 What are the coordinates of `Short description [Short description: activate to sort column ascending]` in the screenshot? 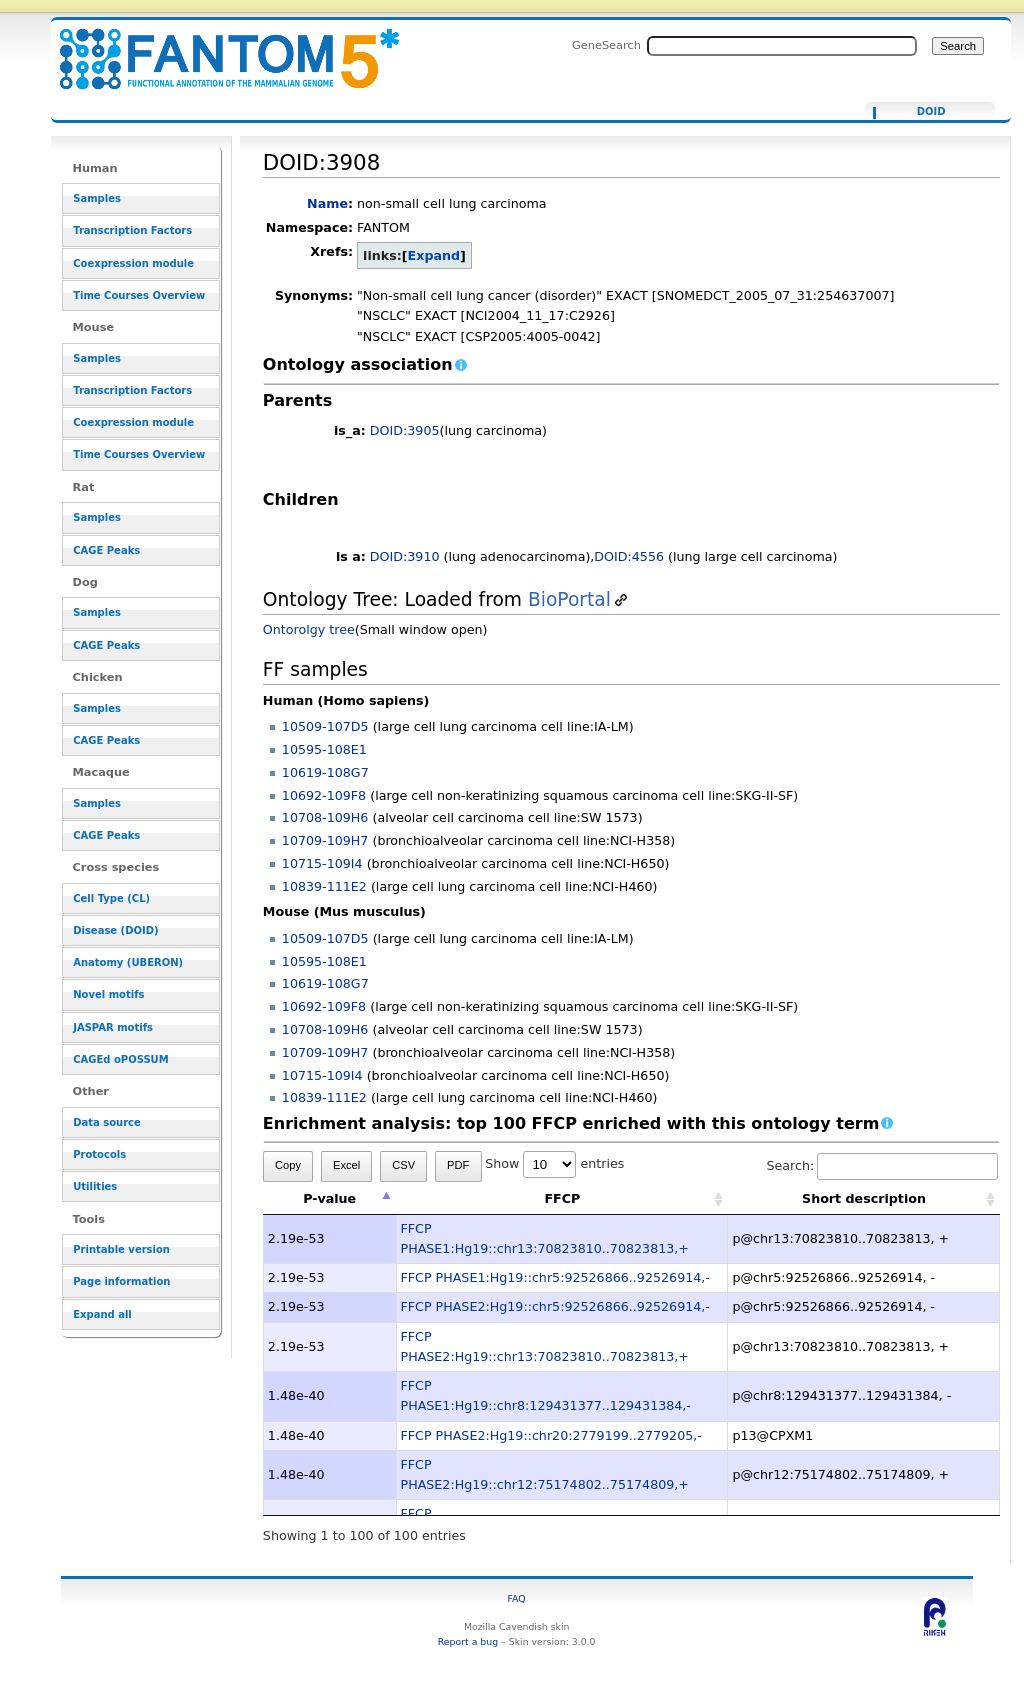 It's located at (864, 1198).